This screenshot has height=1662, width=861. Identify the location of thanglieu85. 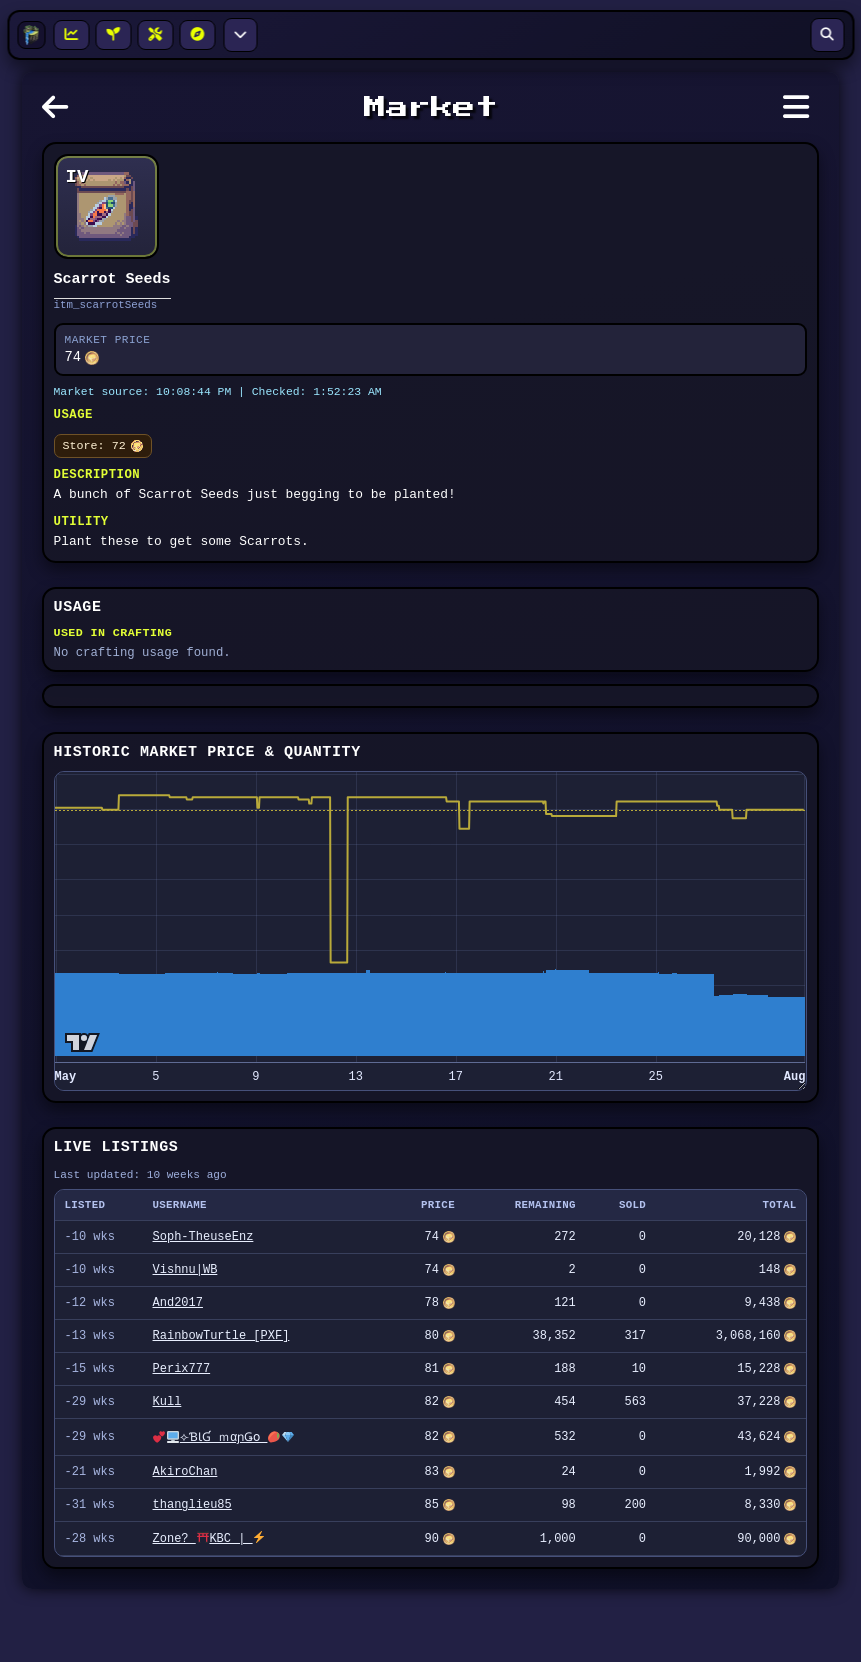
(192, 1574).